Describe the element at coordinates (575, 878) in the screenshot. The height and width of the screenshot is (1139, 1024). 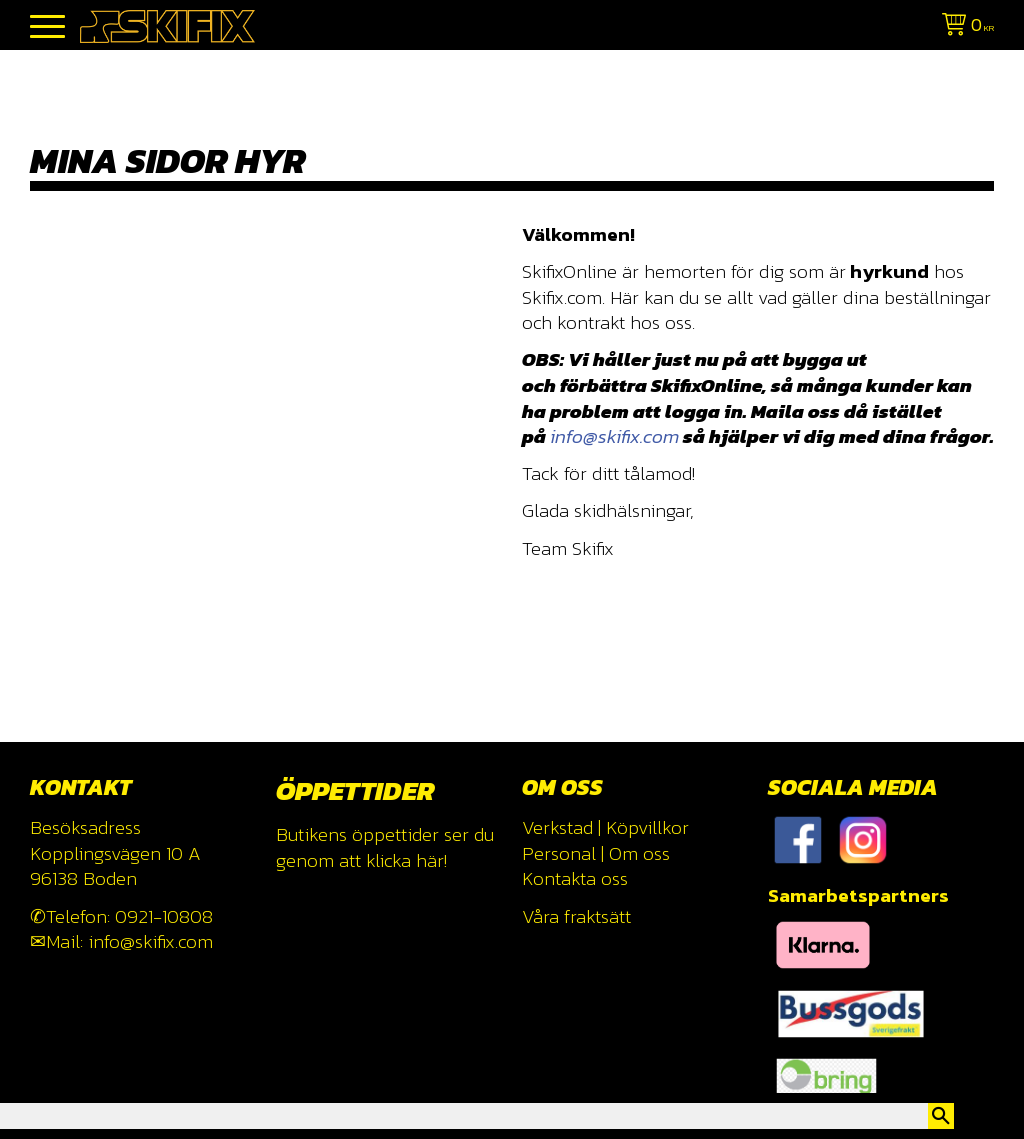
I see `Kontakta oss` at that location.